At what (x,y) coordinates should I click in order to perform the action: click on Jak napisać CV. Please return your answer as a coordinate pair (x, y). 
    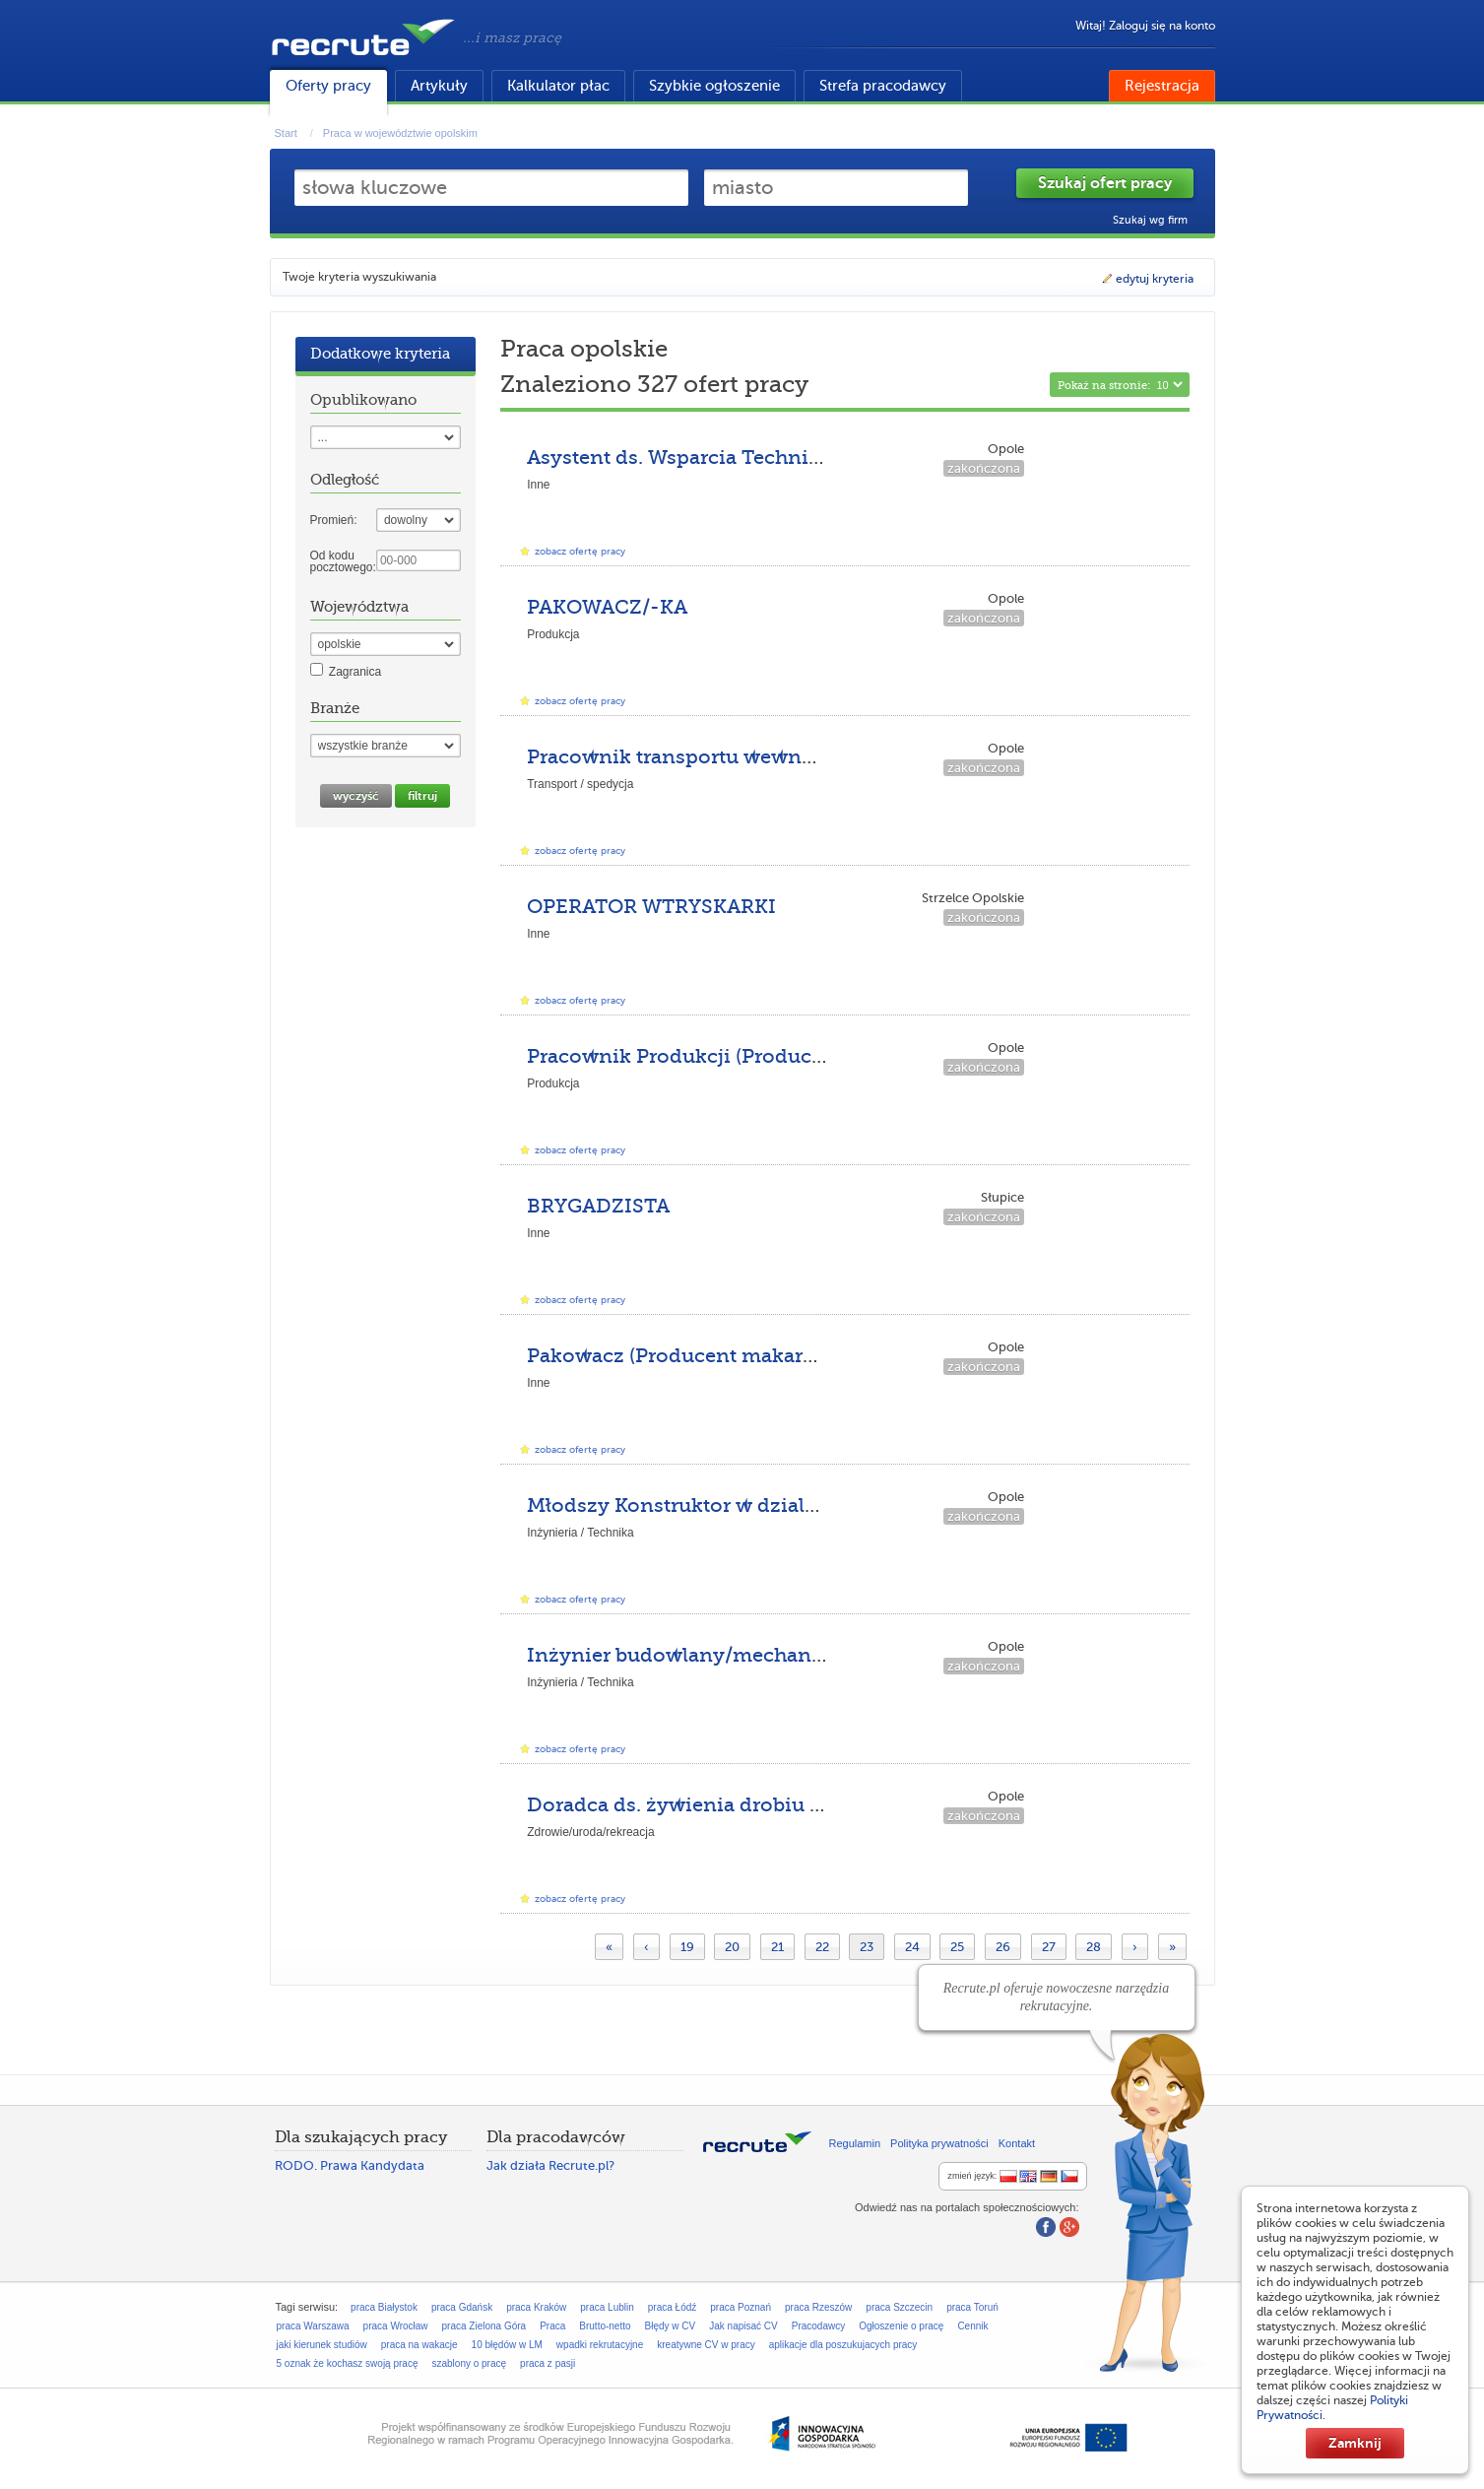
    Looking at the image, I should click on (743, 2326).